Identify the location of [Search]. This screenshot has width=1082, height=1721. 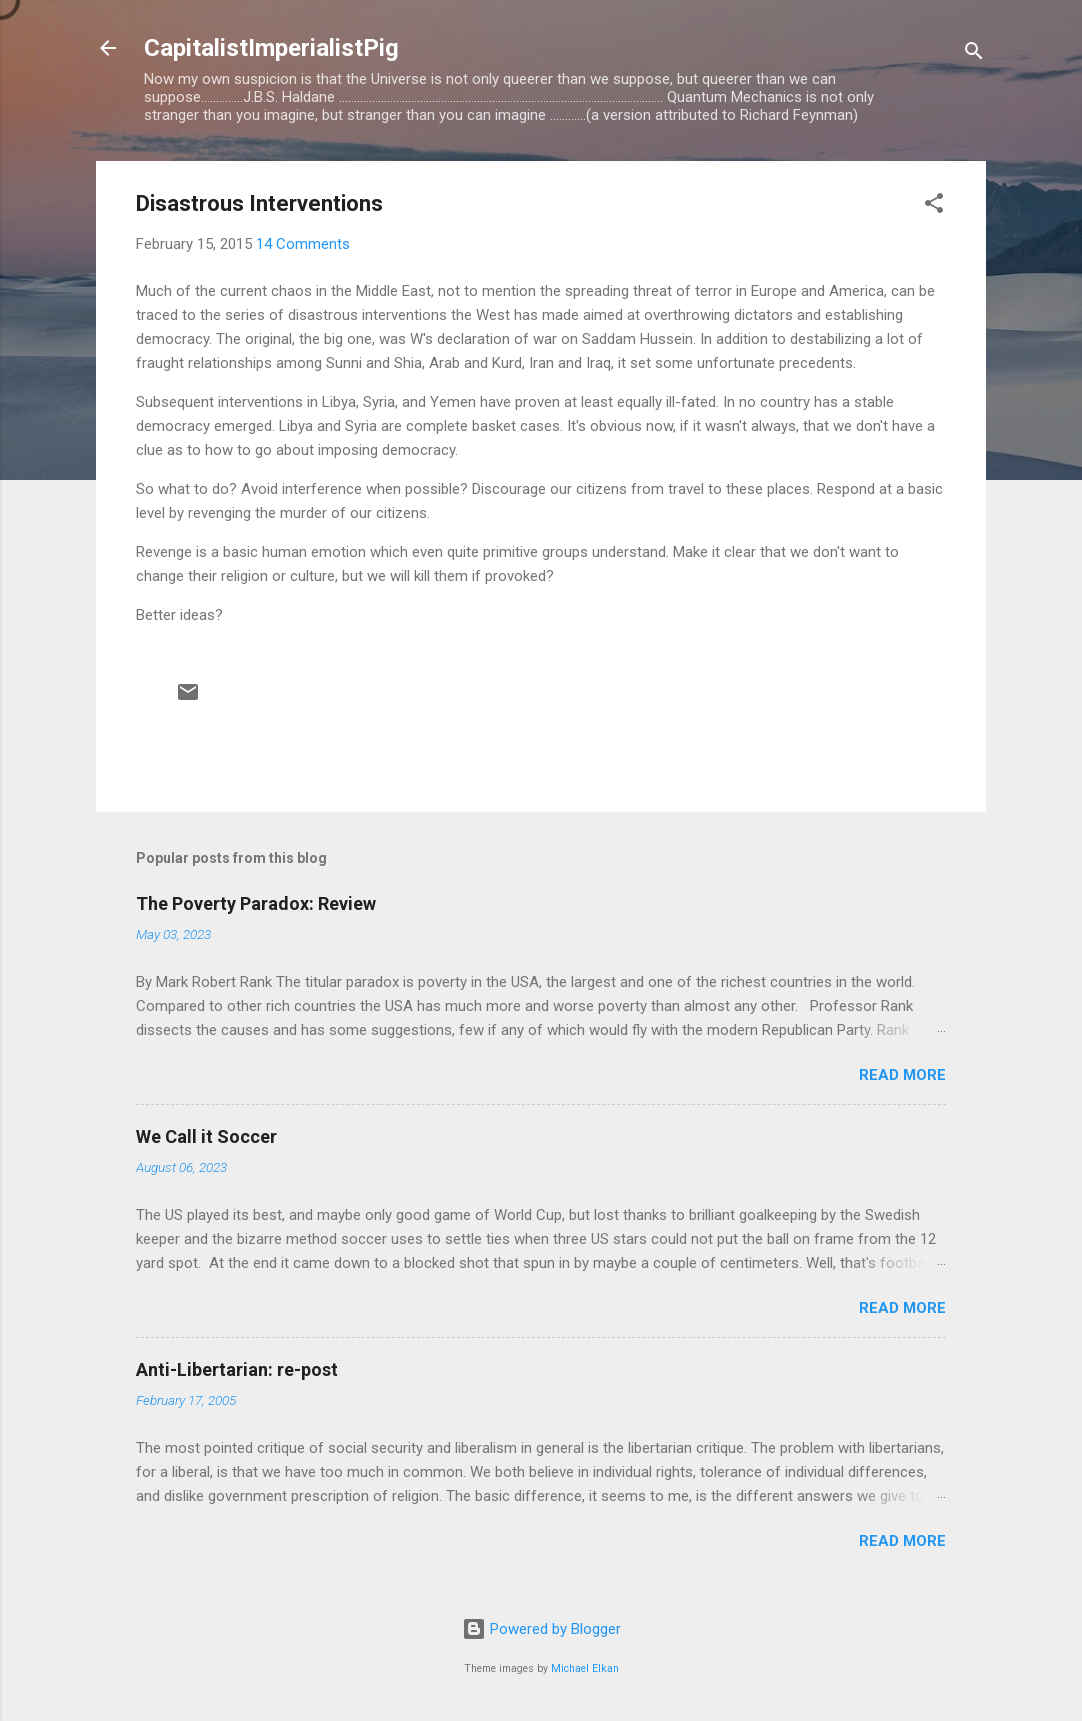
(974, 54).